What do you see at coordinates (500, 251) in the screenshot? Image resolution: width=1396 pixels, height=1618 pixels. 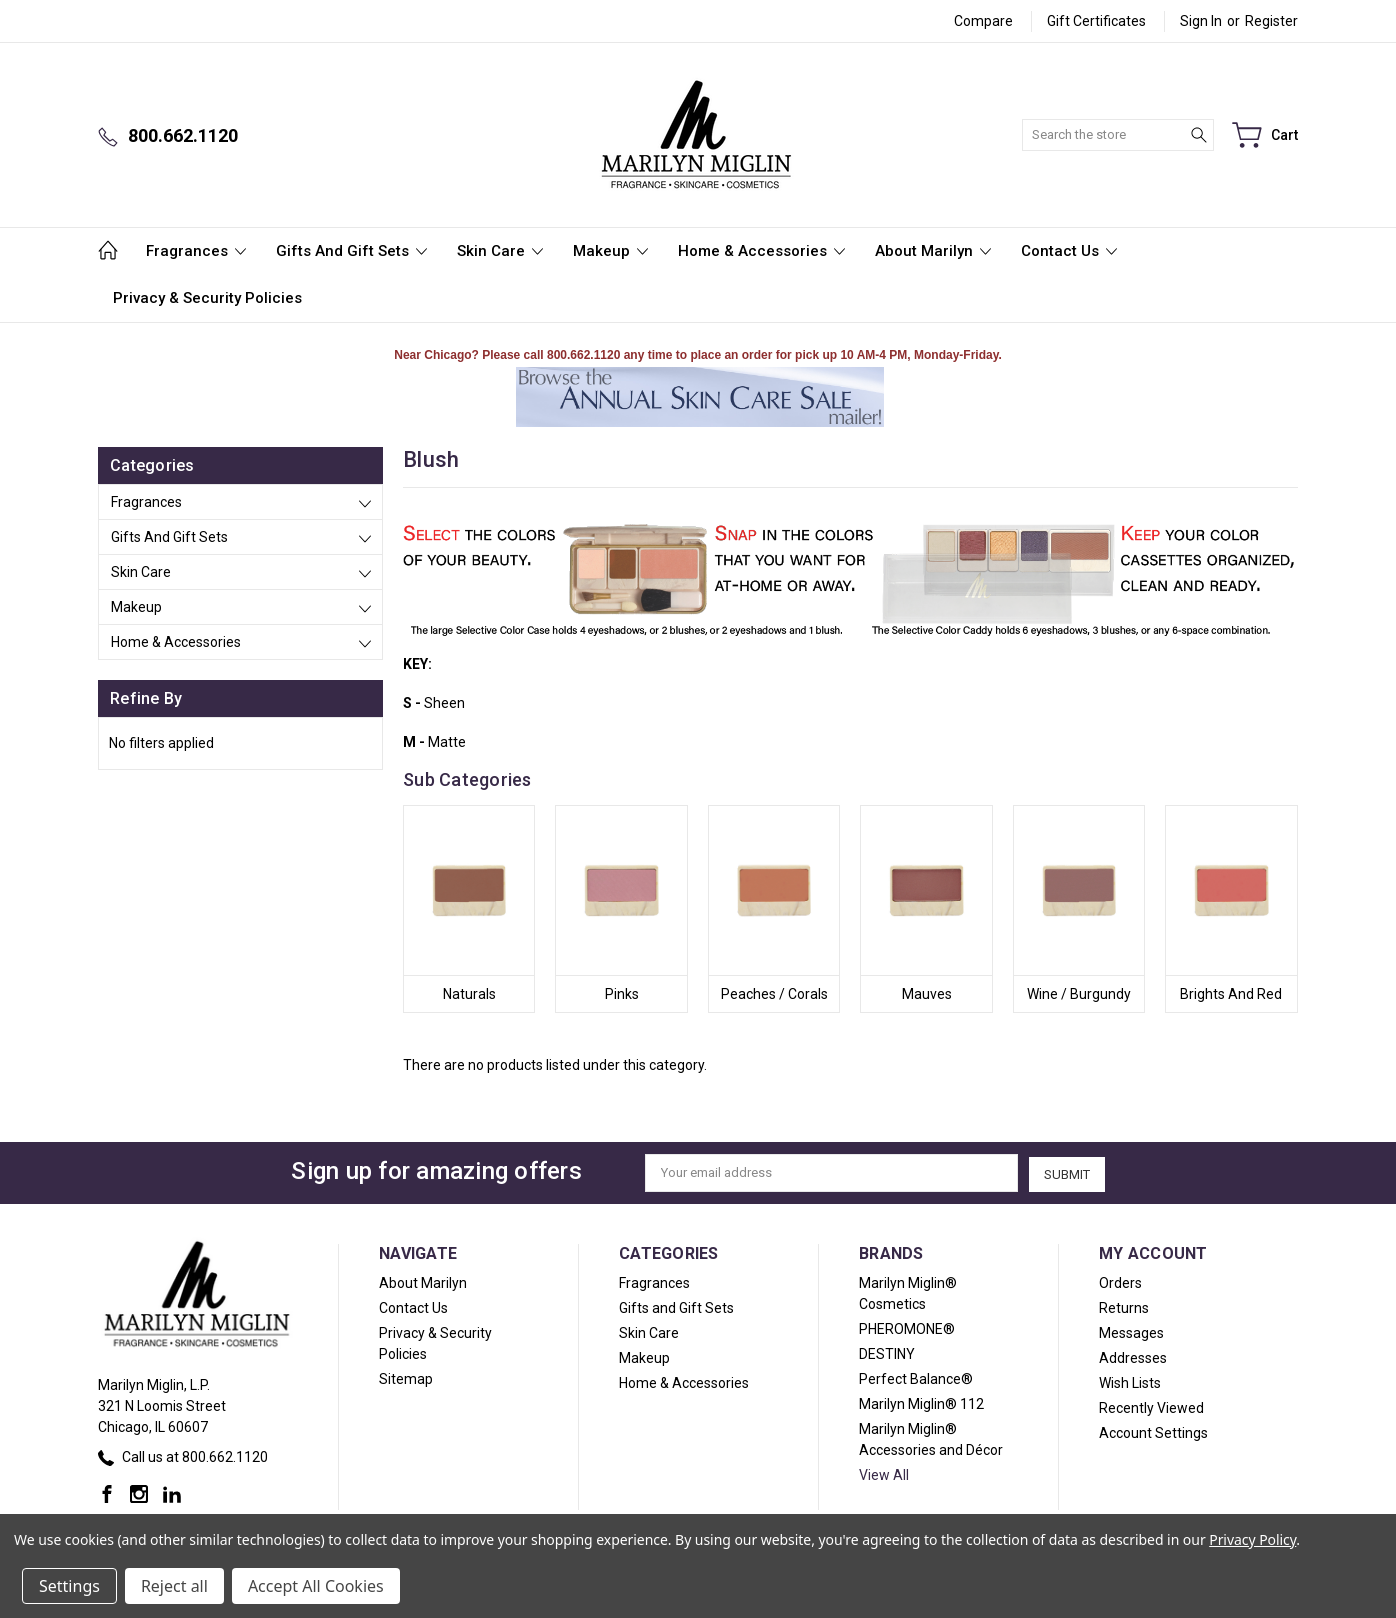 I see `Skin Care` at bounding box center [500, 251].